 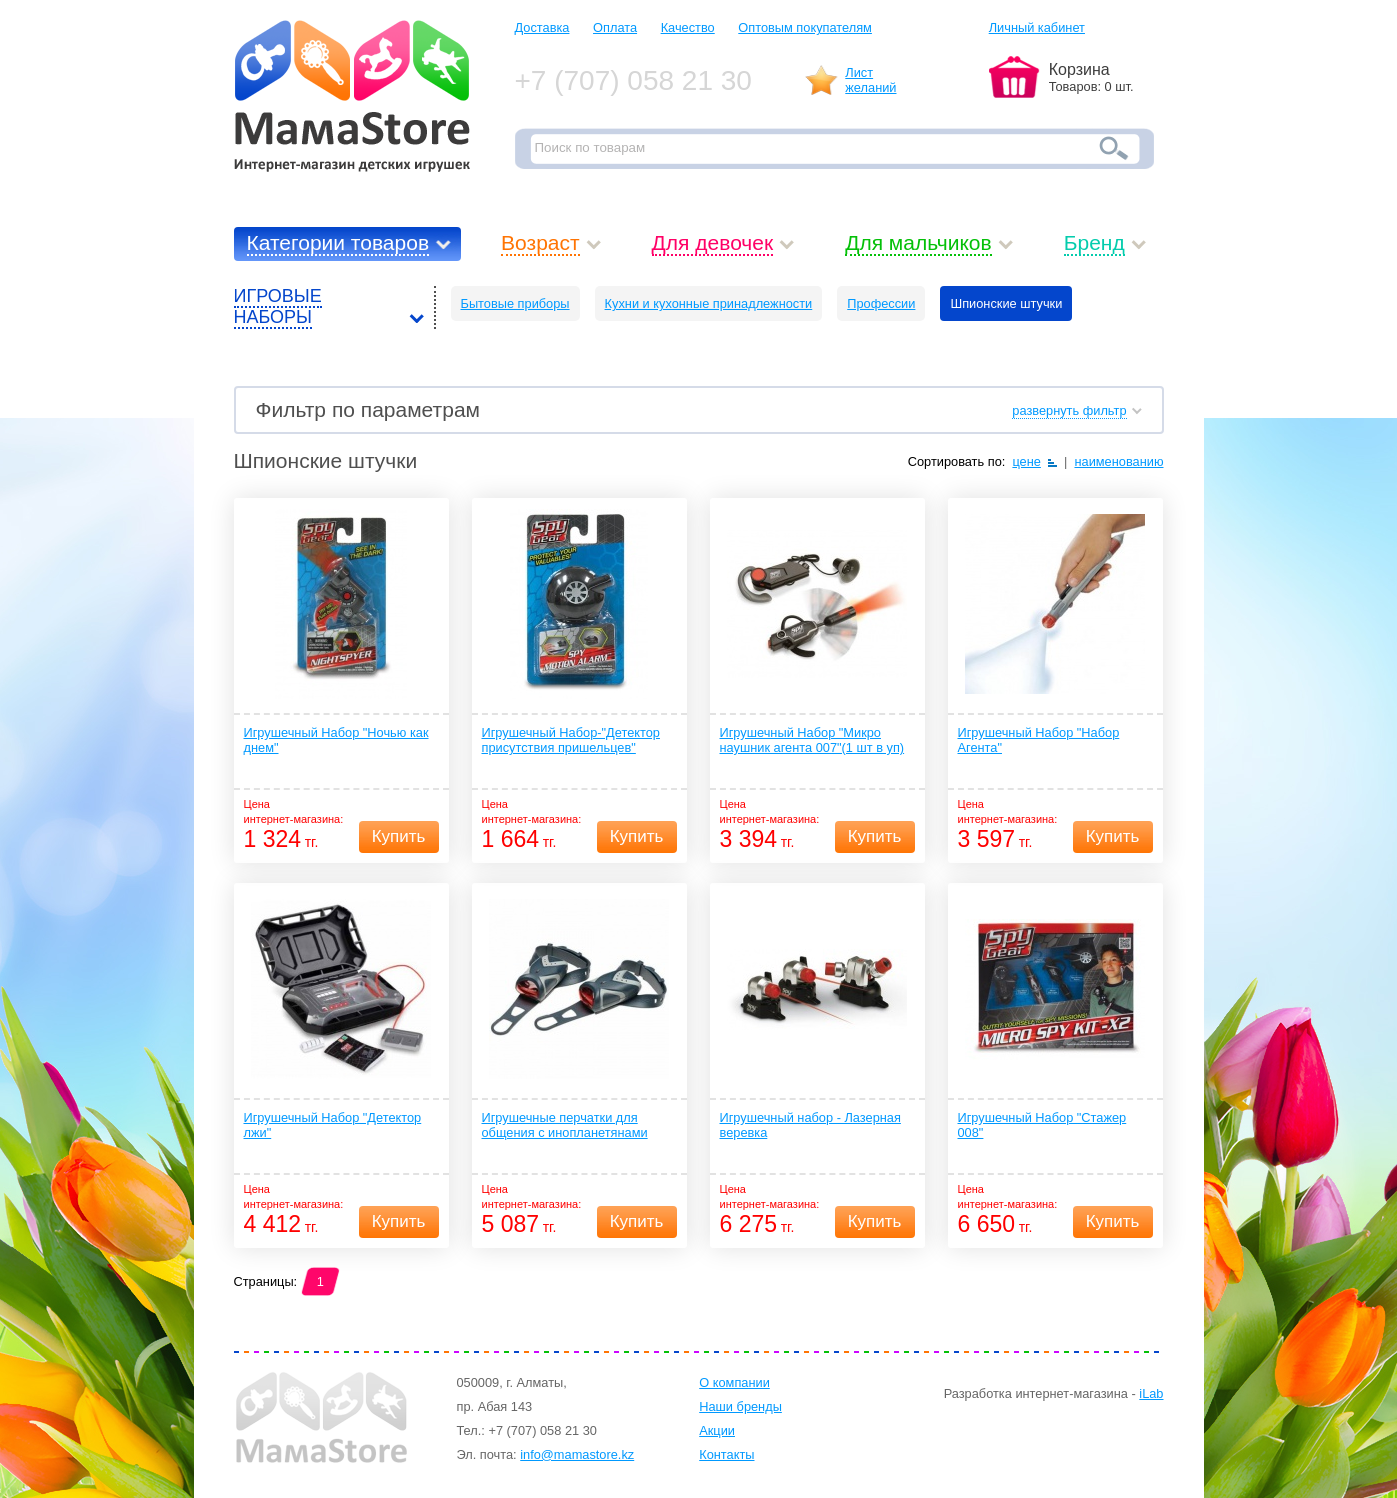 What do you see at coordinates (688, 27) in the screenshot?
I see `Качество` at bounding box center [688, 27].